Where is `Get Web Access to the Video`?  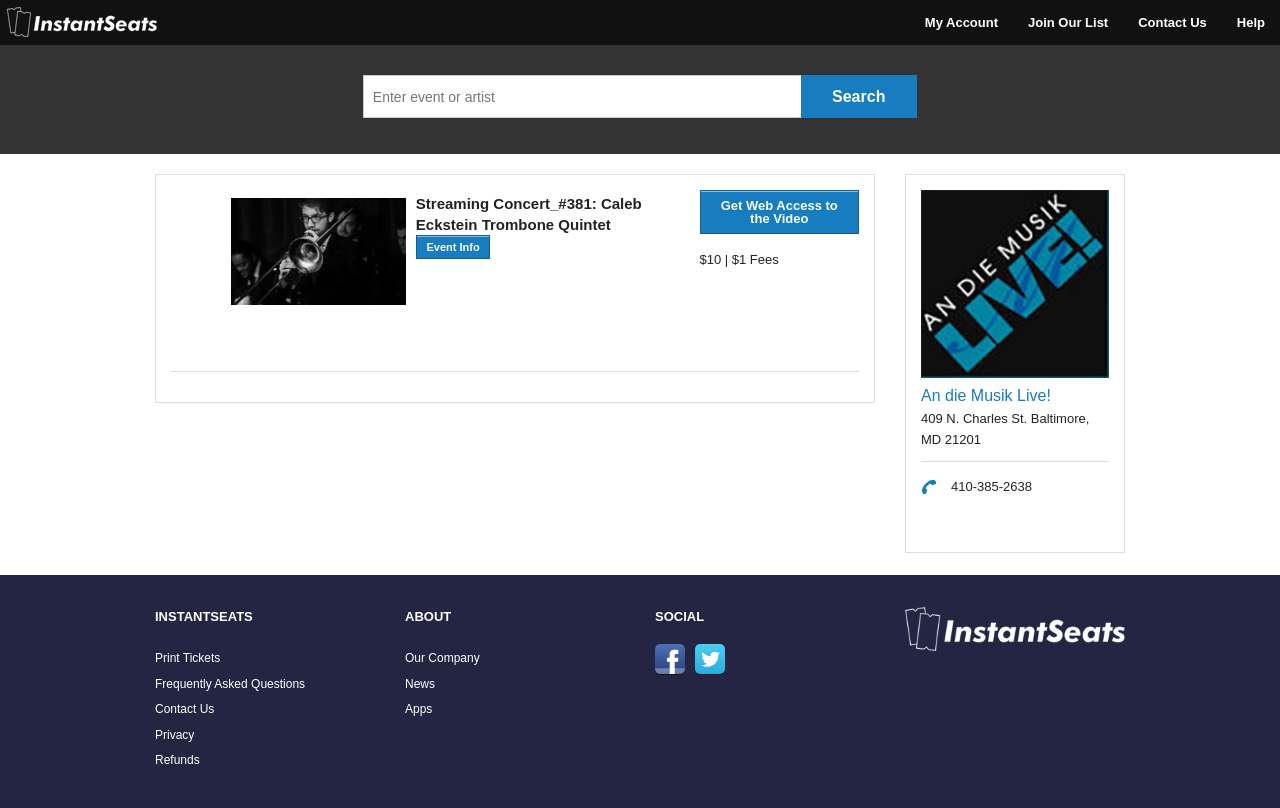
Get Web Access to the Video is located at coordinates (779, 212).